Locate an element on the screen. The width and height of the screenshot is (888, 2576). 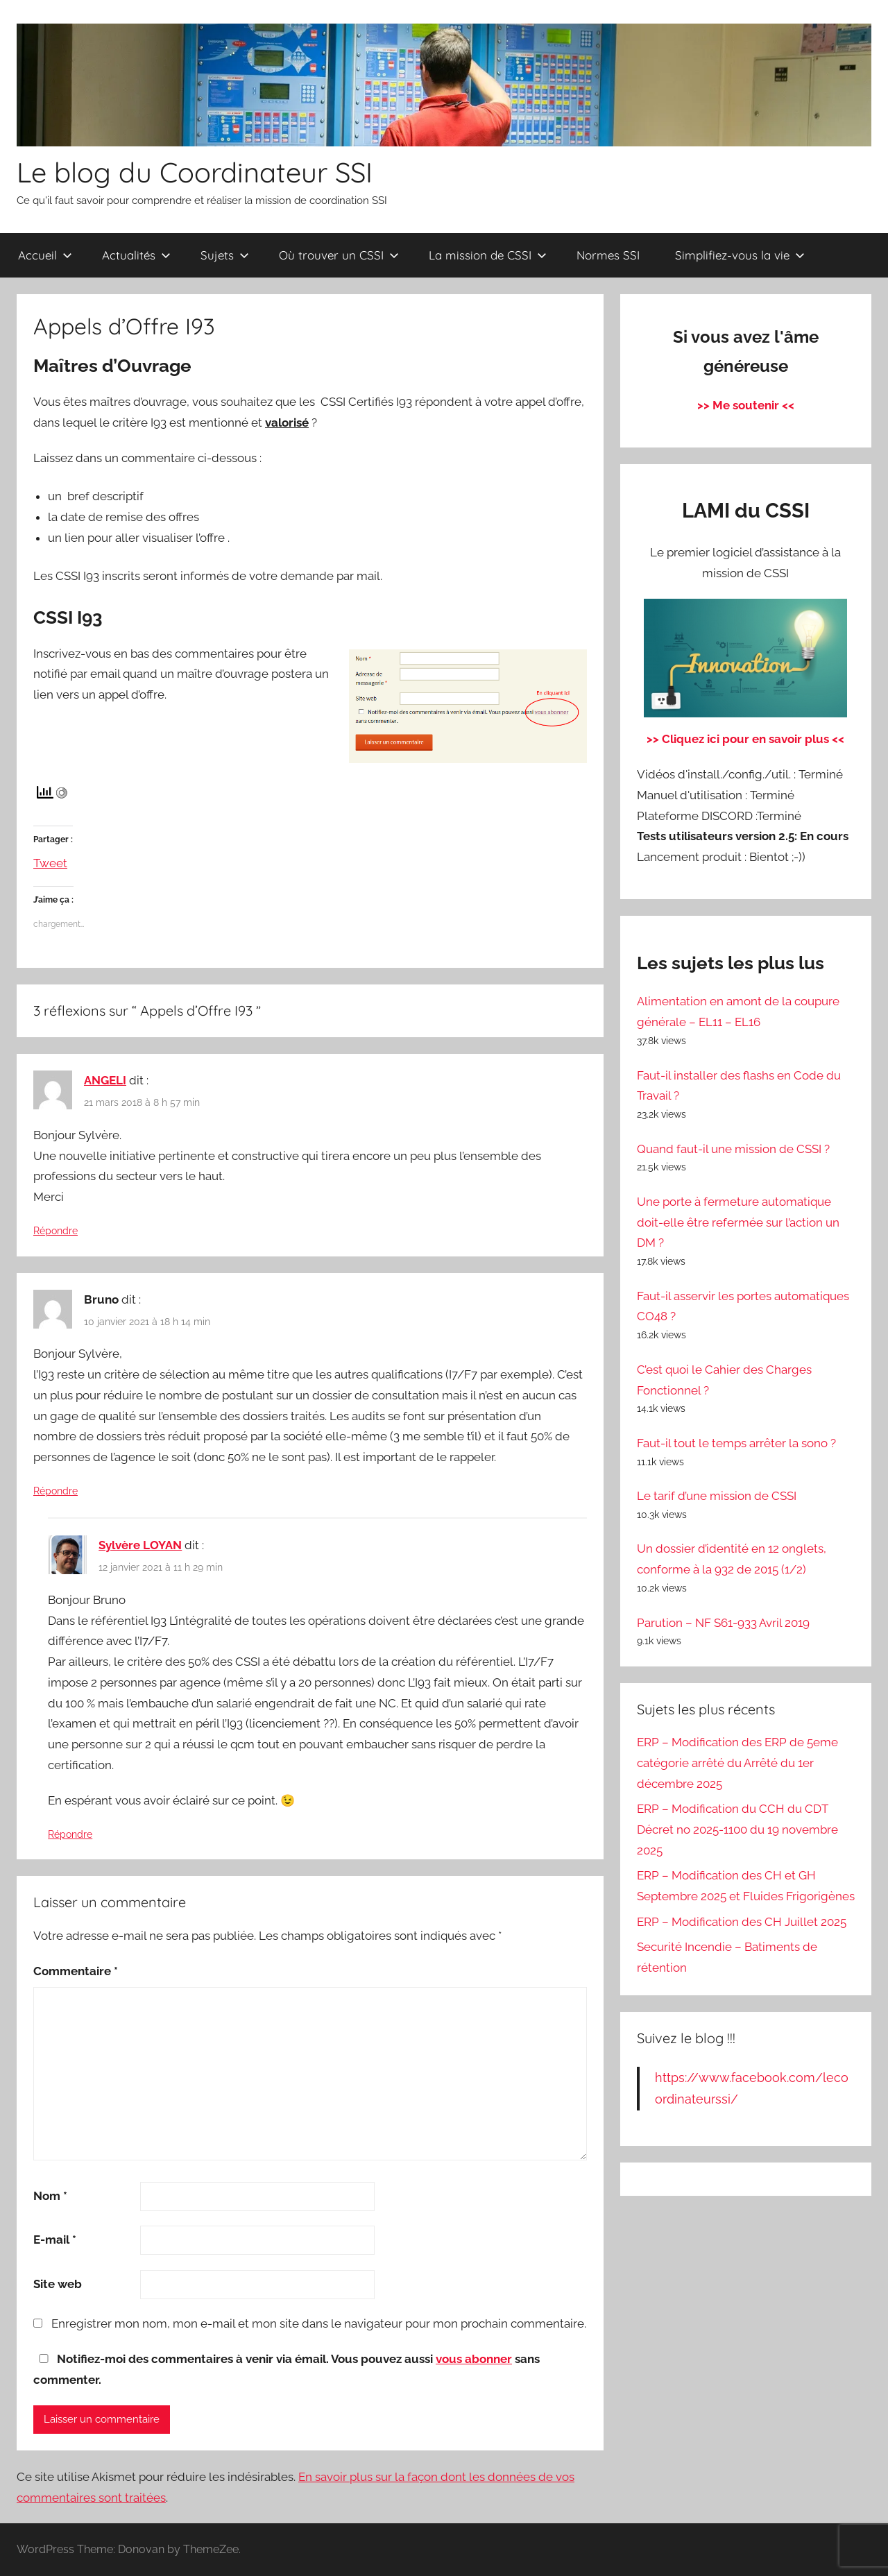
ERP – Modification des CH Juillet 2025 is located at coordinates (741, 1922).